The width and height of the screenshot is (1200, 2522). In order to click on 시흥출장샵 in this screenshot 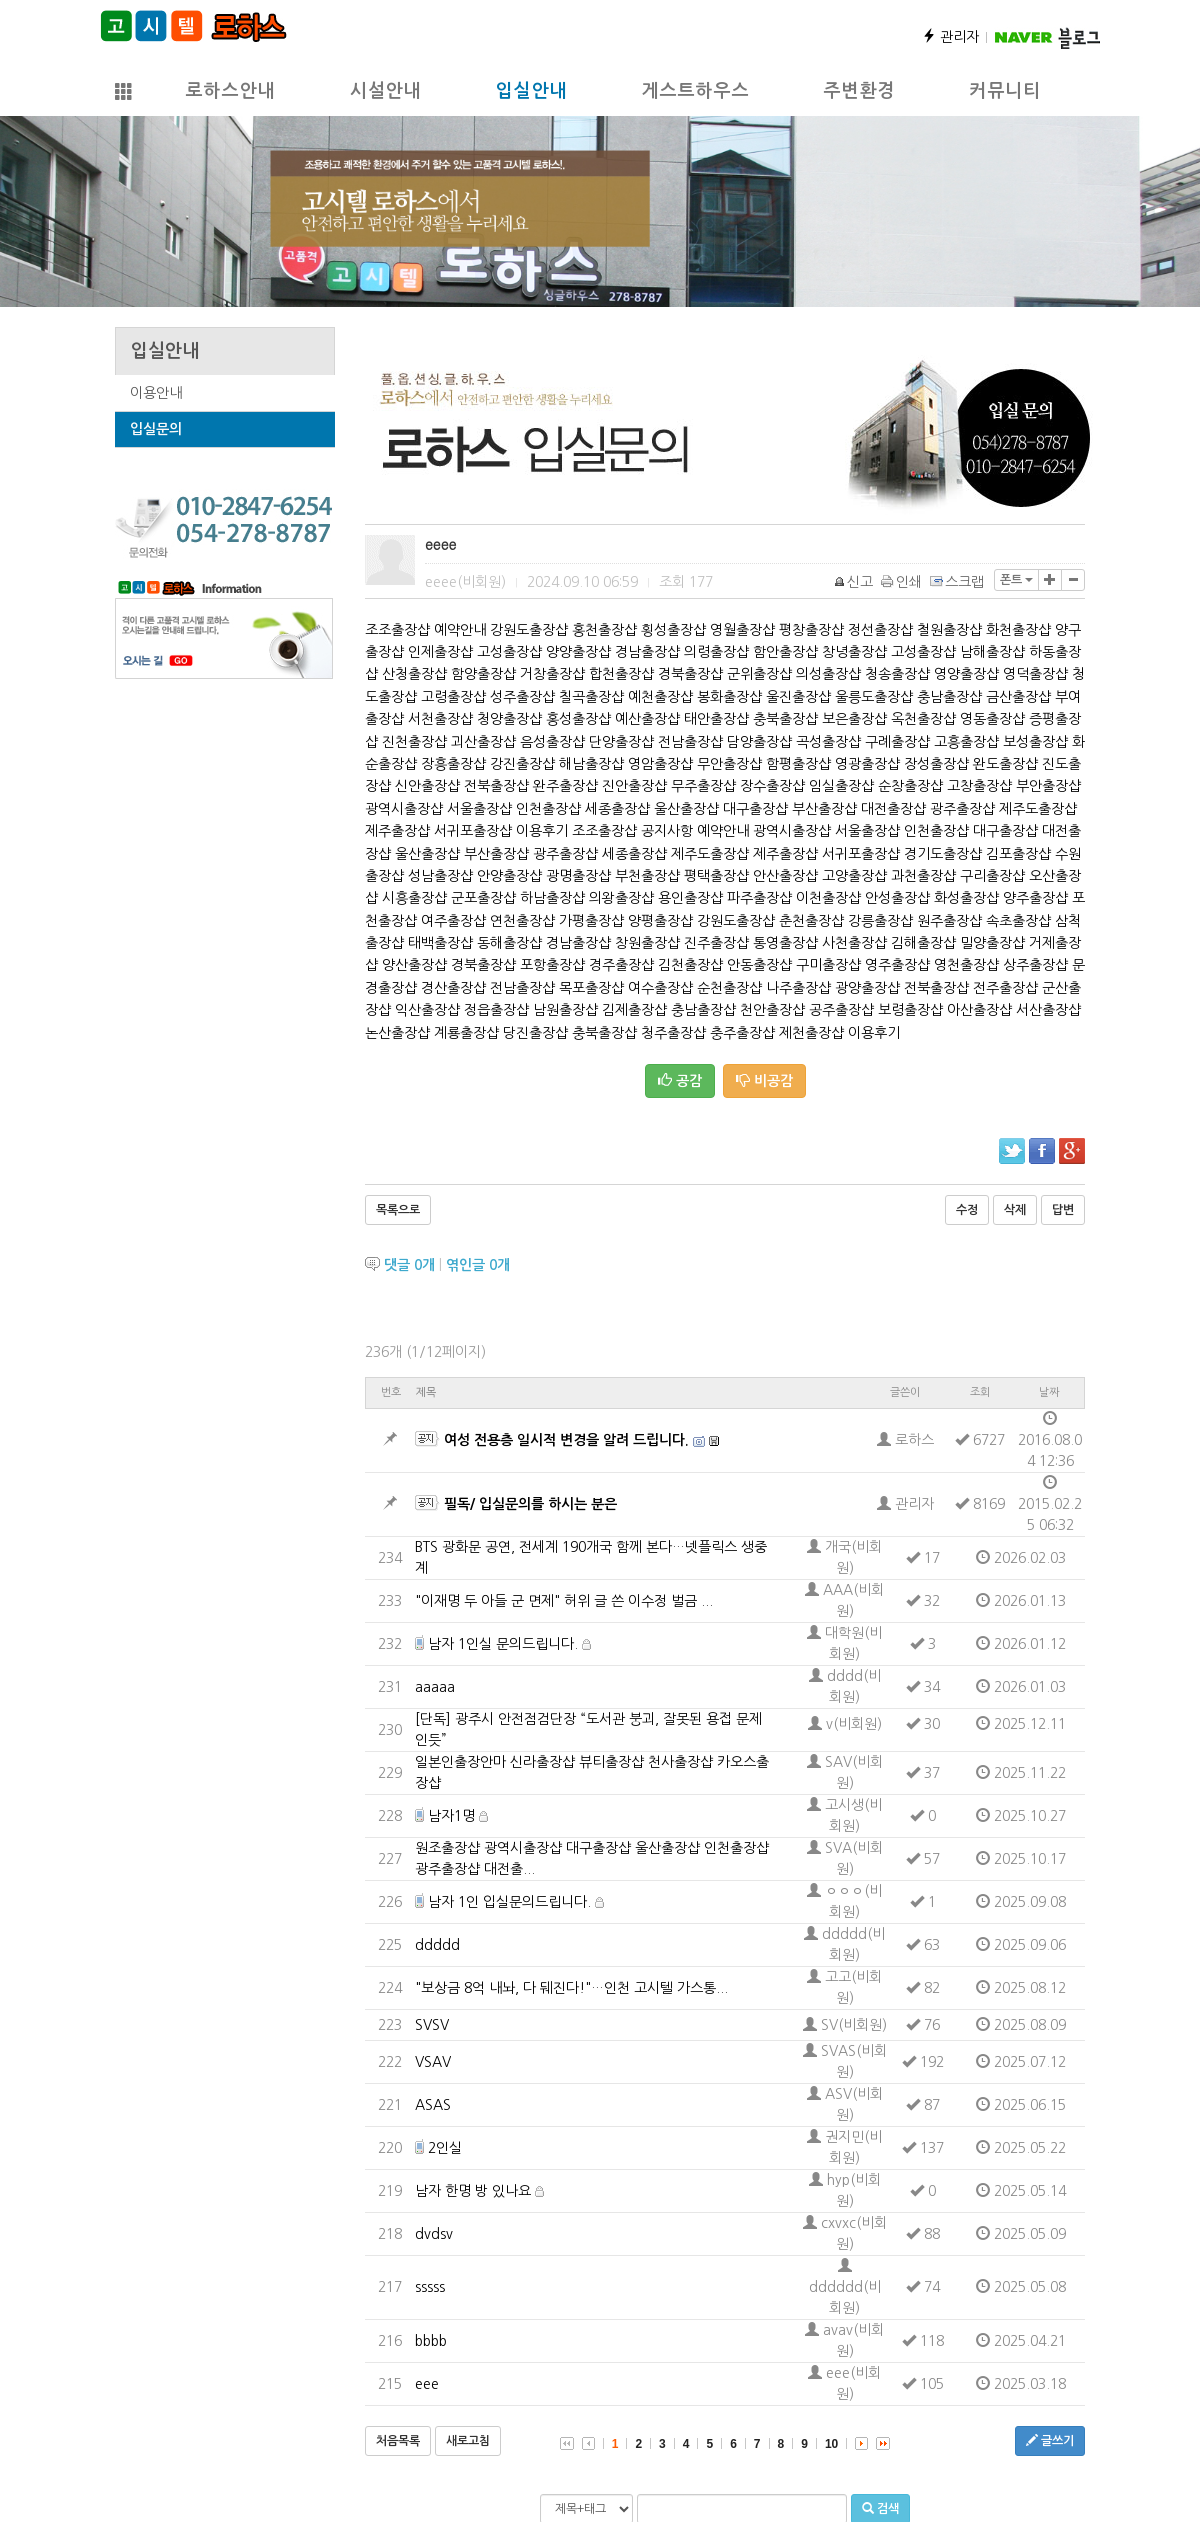, I will do `click(414, 898)`.